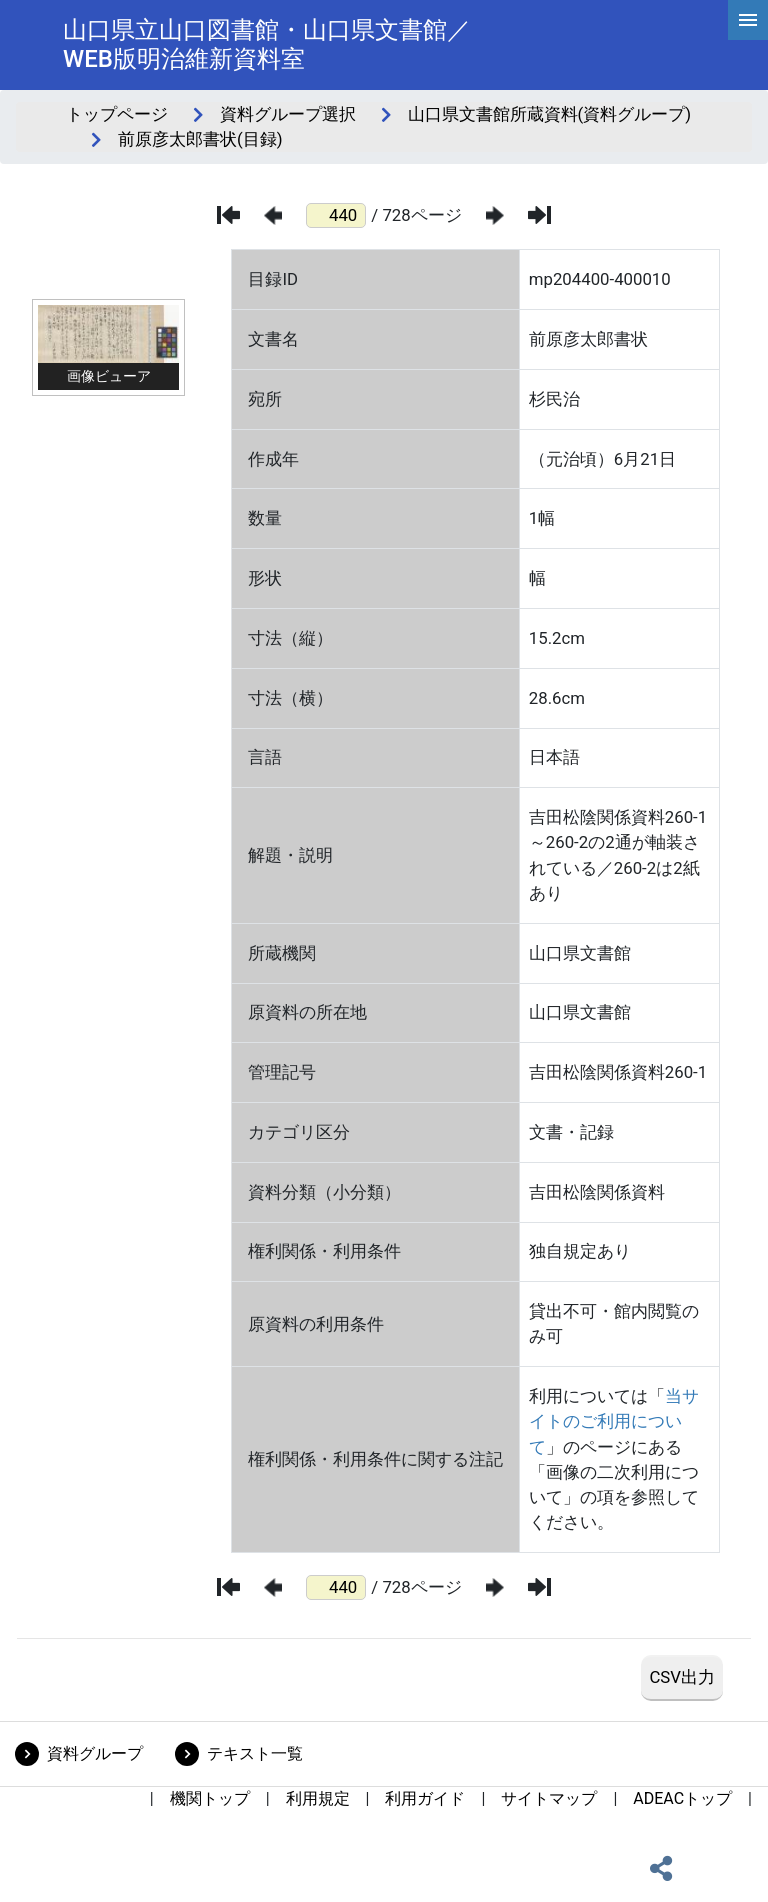 This screenshot has height=1902, width=768. Describe the element at coordinates (95, 1753) in the screenshot. I see `資料グループ` at that location.